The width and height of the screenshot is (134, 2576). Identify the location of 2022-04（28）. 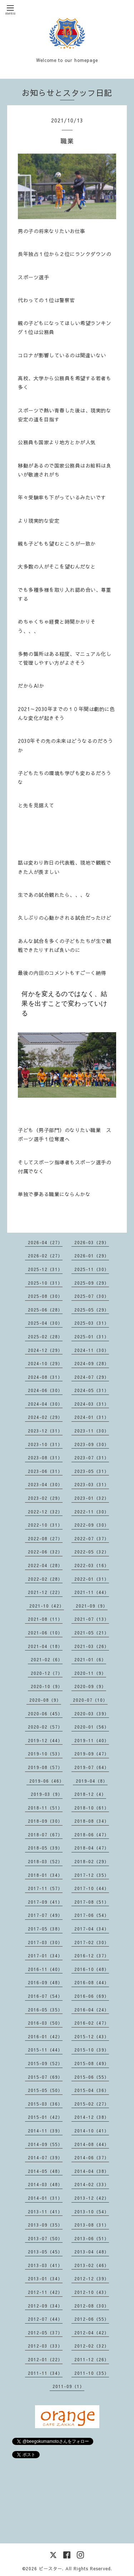
(45, 1565).